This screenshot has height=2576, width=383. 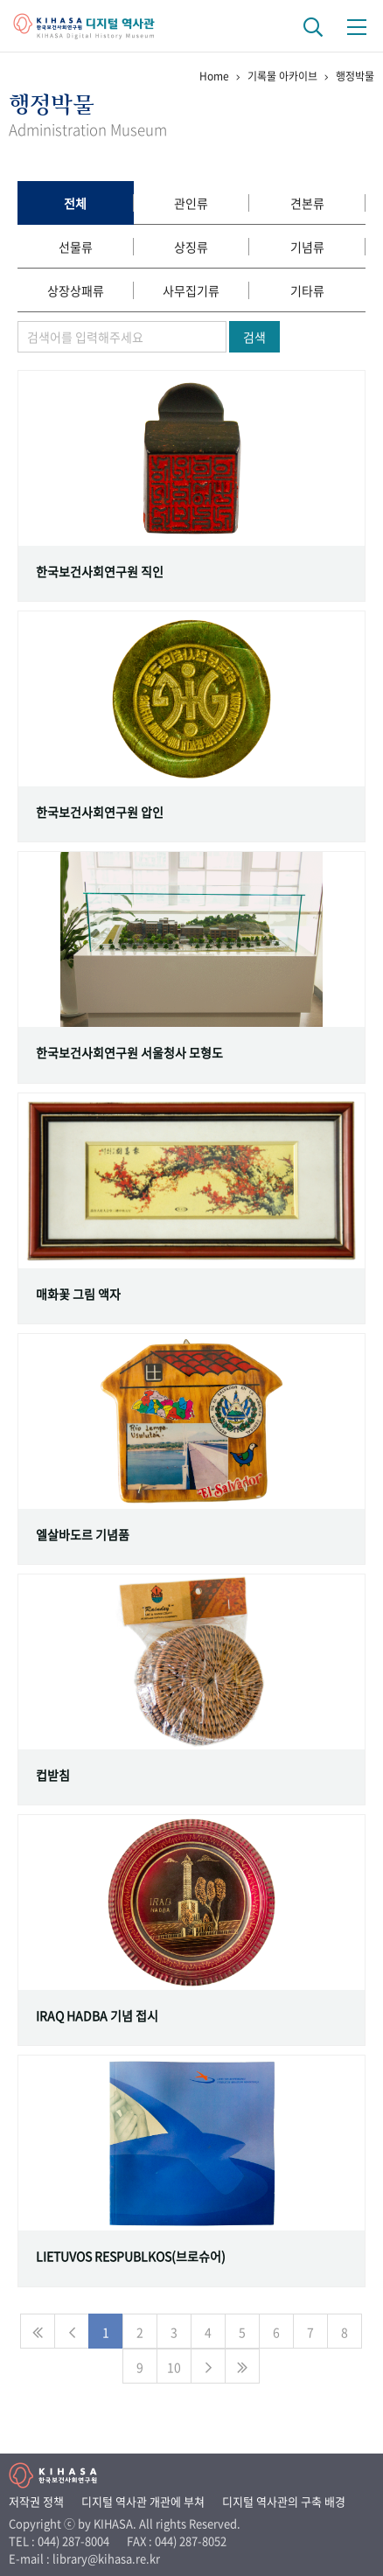 I want to click on 관인류, so click(x=191, y=203).